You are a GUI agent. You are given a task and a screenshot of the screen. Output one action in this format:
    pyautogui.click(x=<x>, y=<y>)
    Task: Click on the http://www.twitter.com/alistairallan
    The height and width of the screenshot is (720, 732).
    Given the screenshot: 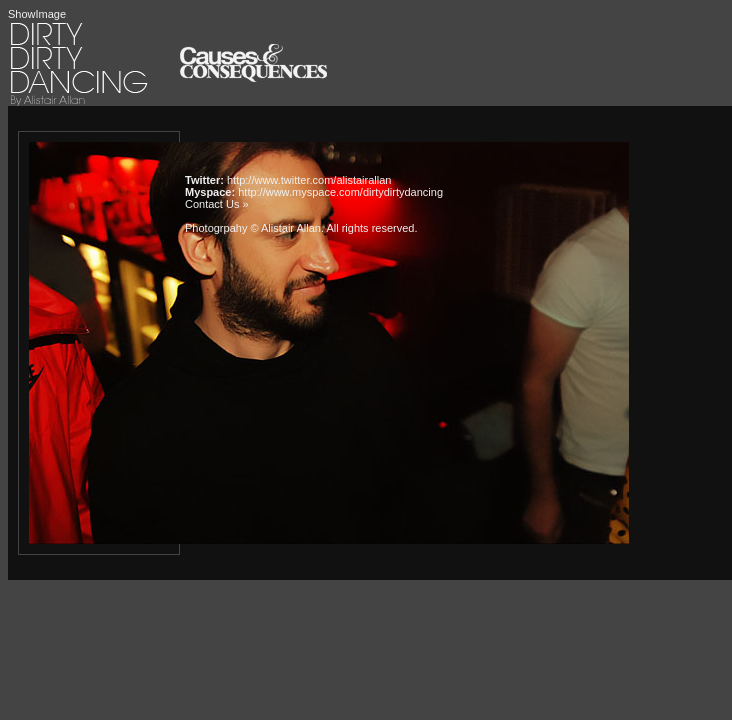 What is the action you would take?
    pyautogui.click(x=309, y=180)
    